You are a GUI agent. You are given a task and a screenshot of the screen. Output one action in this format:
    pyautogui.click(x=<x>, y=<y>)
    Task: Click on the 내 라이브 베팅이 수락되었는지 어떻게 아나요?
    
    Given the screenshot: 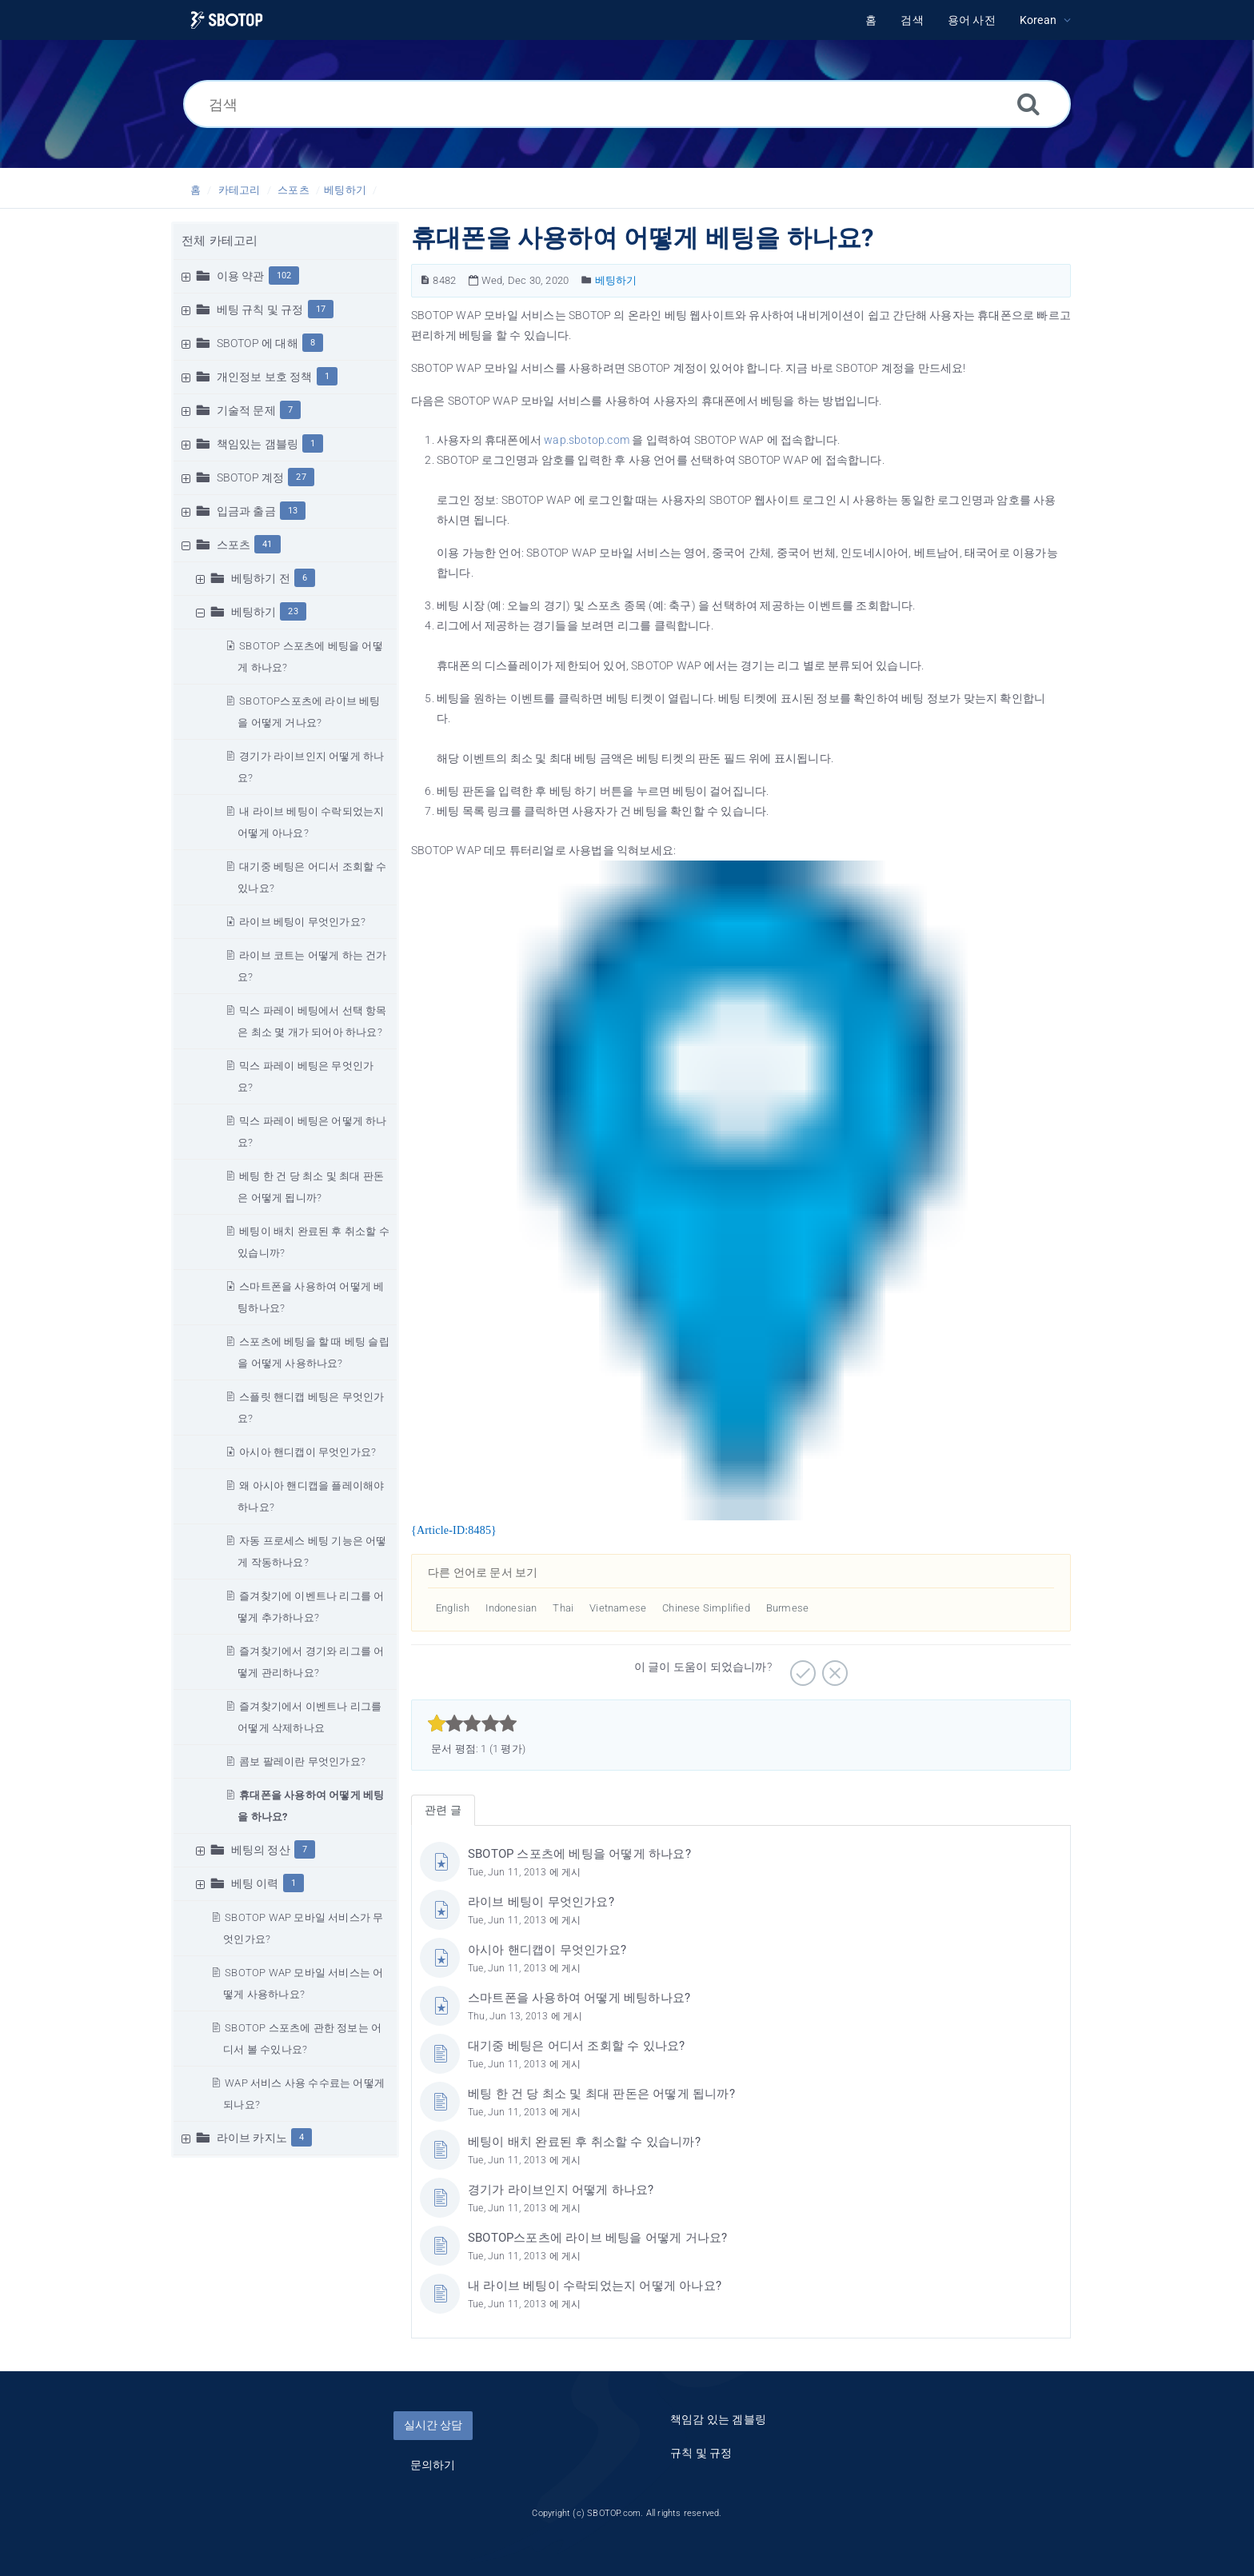 What is the action you would take?
    pyautogui.click(x=594, y=2285)
    